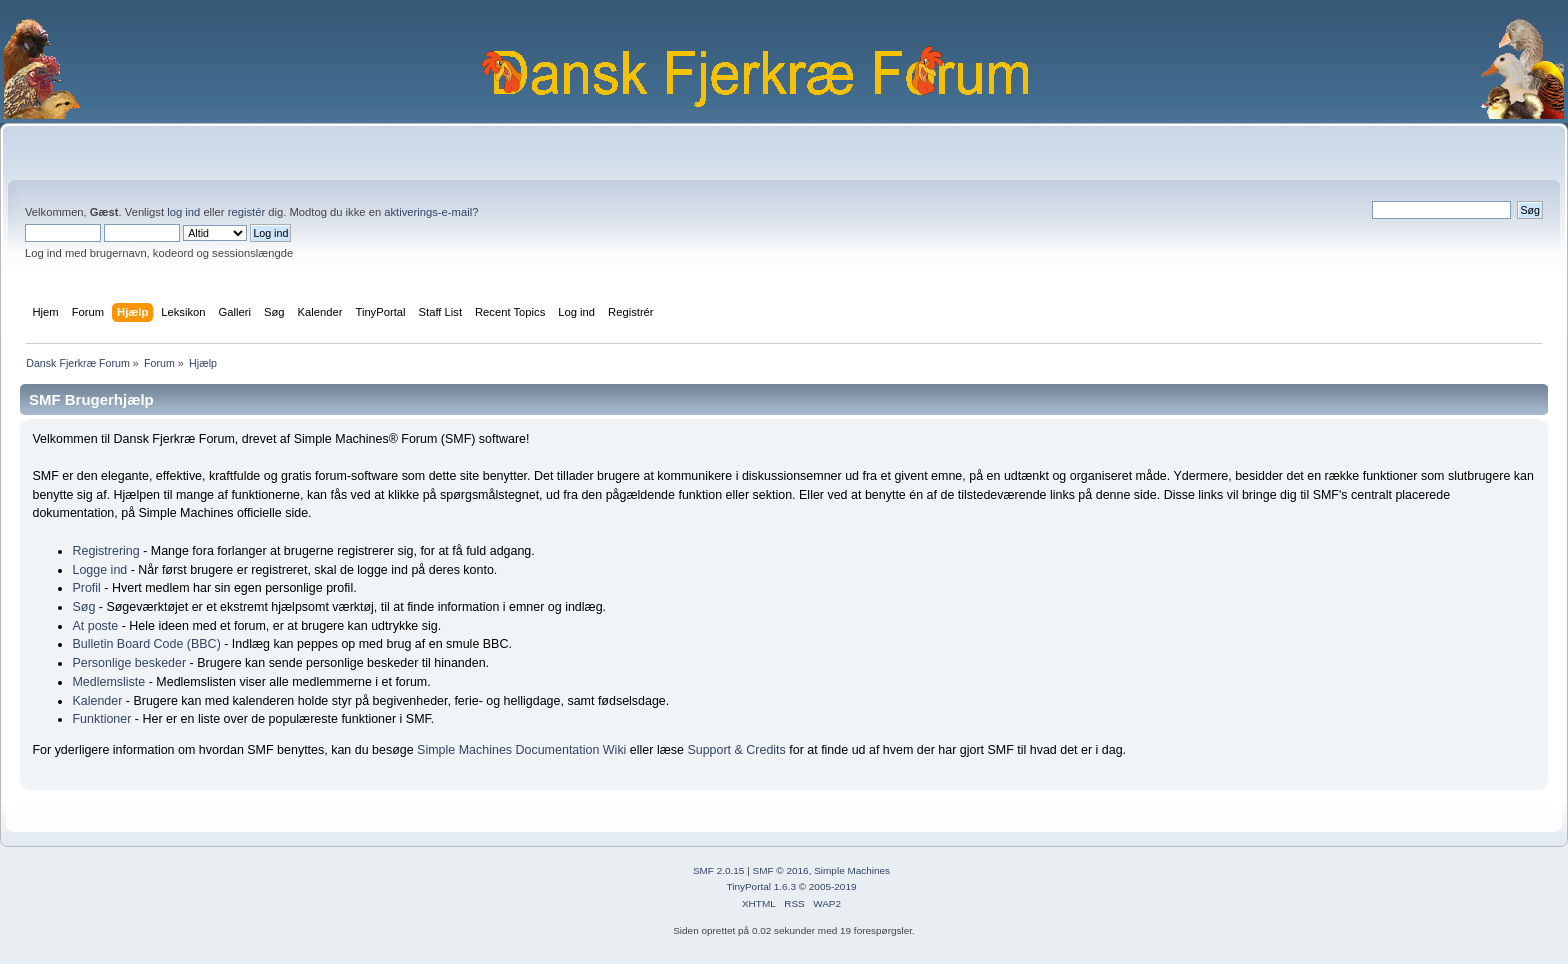 The height and width of the screenshot is (964, 1568). What do you see at coordinates (431, 212) in the screenshot?
I see `aktiverings-e-mail?` at bounding box center [431, 212].